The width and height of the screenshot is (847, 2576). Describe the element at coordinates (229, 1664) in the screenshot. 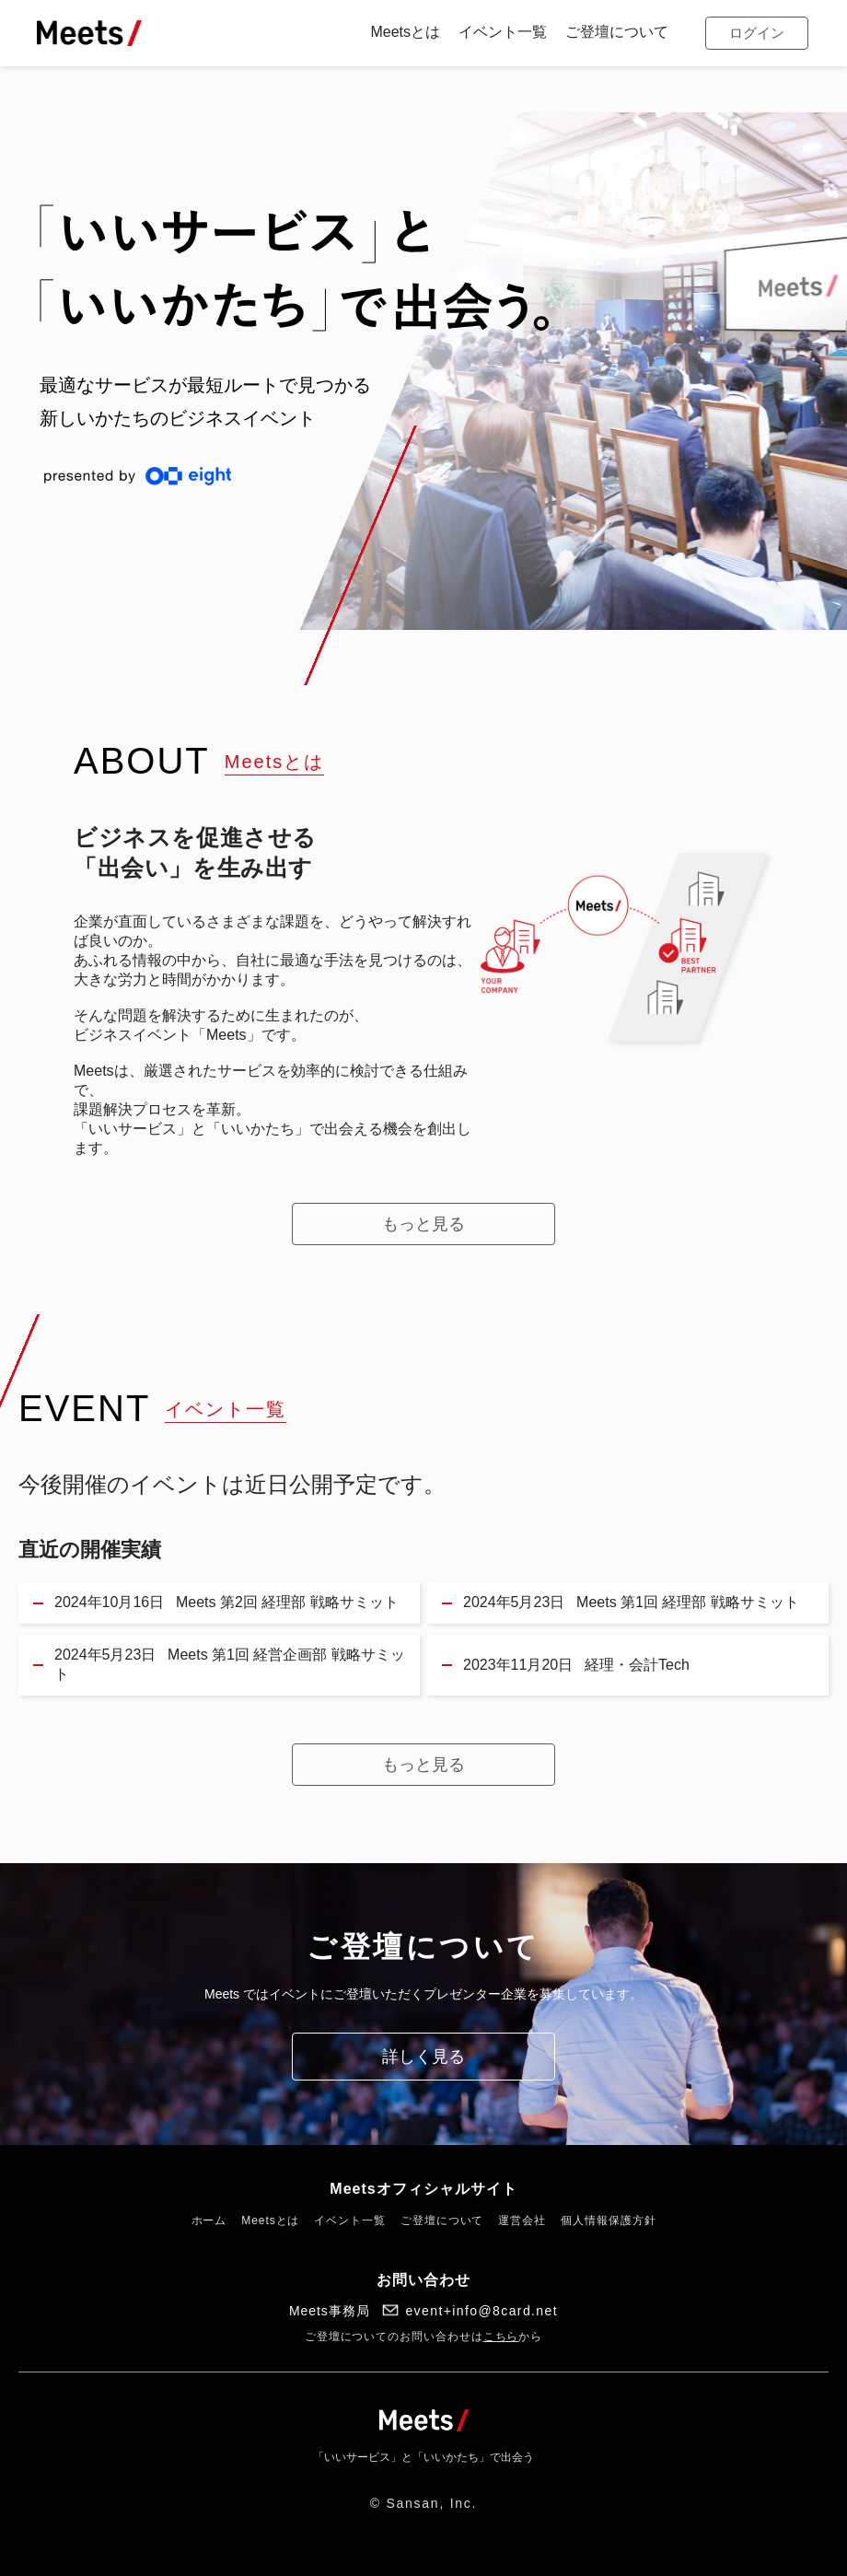

I see `Meets 第1回 経営企画部 戦略サミット` at that location.